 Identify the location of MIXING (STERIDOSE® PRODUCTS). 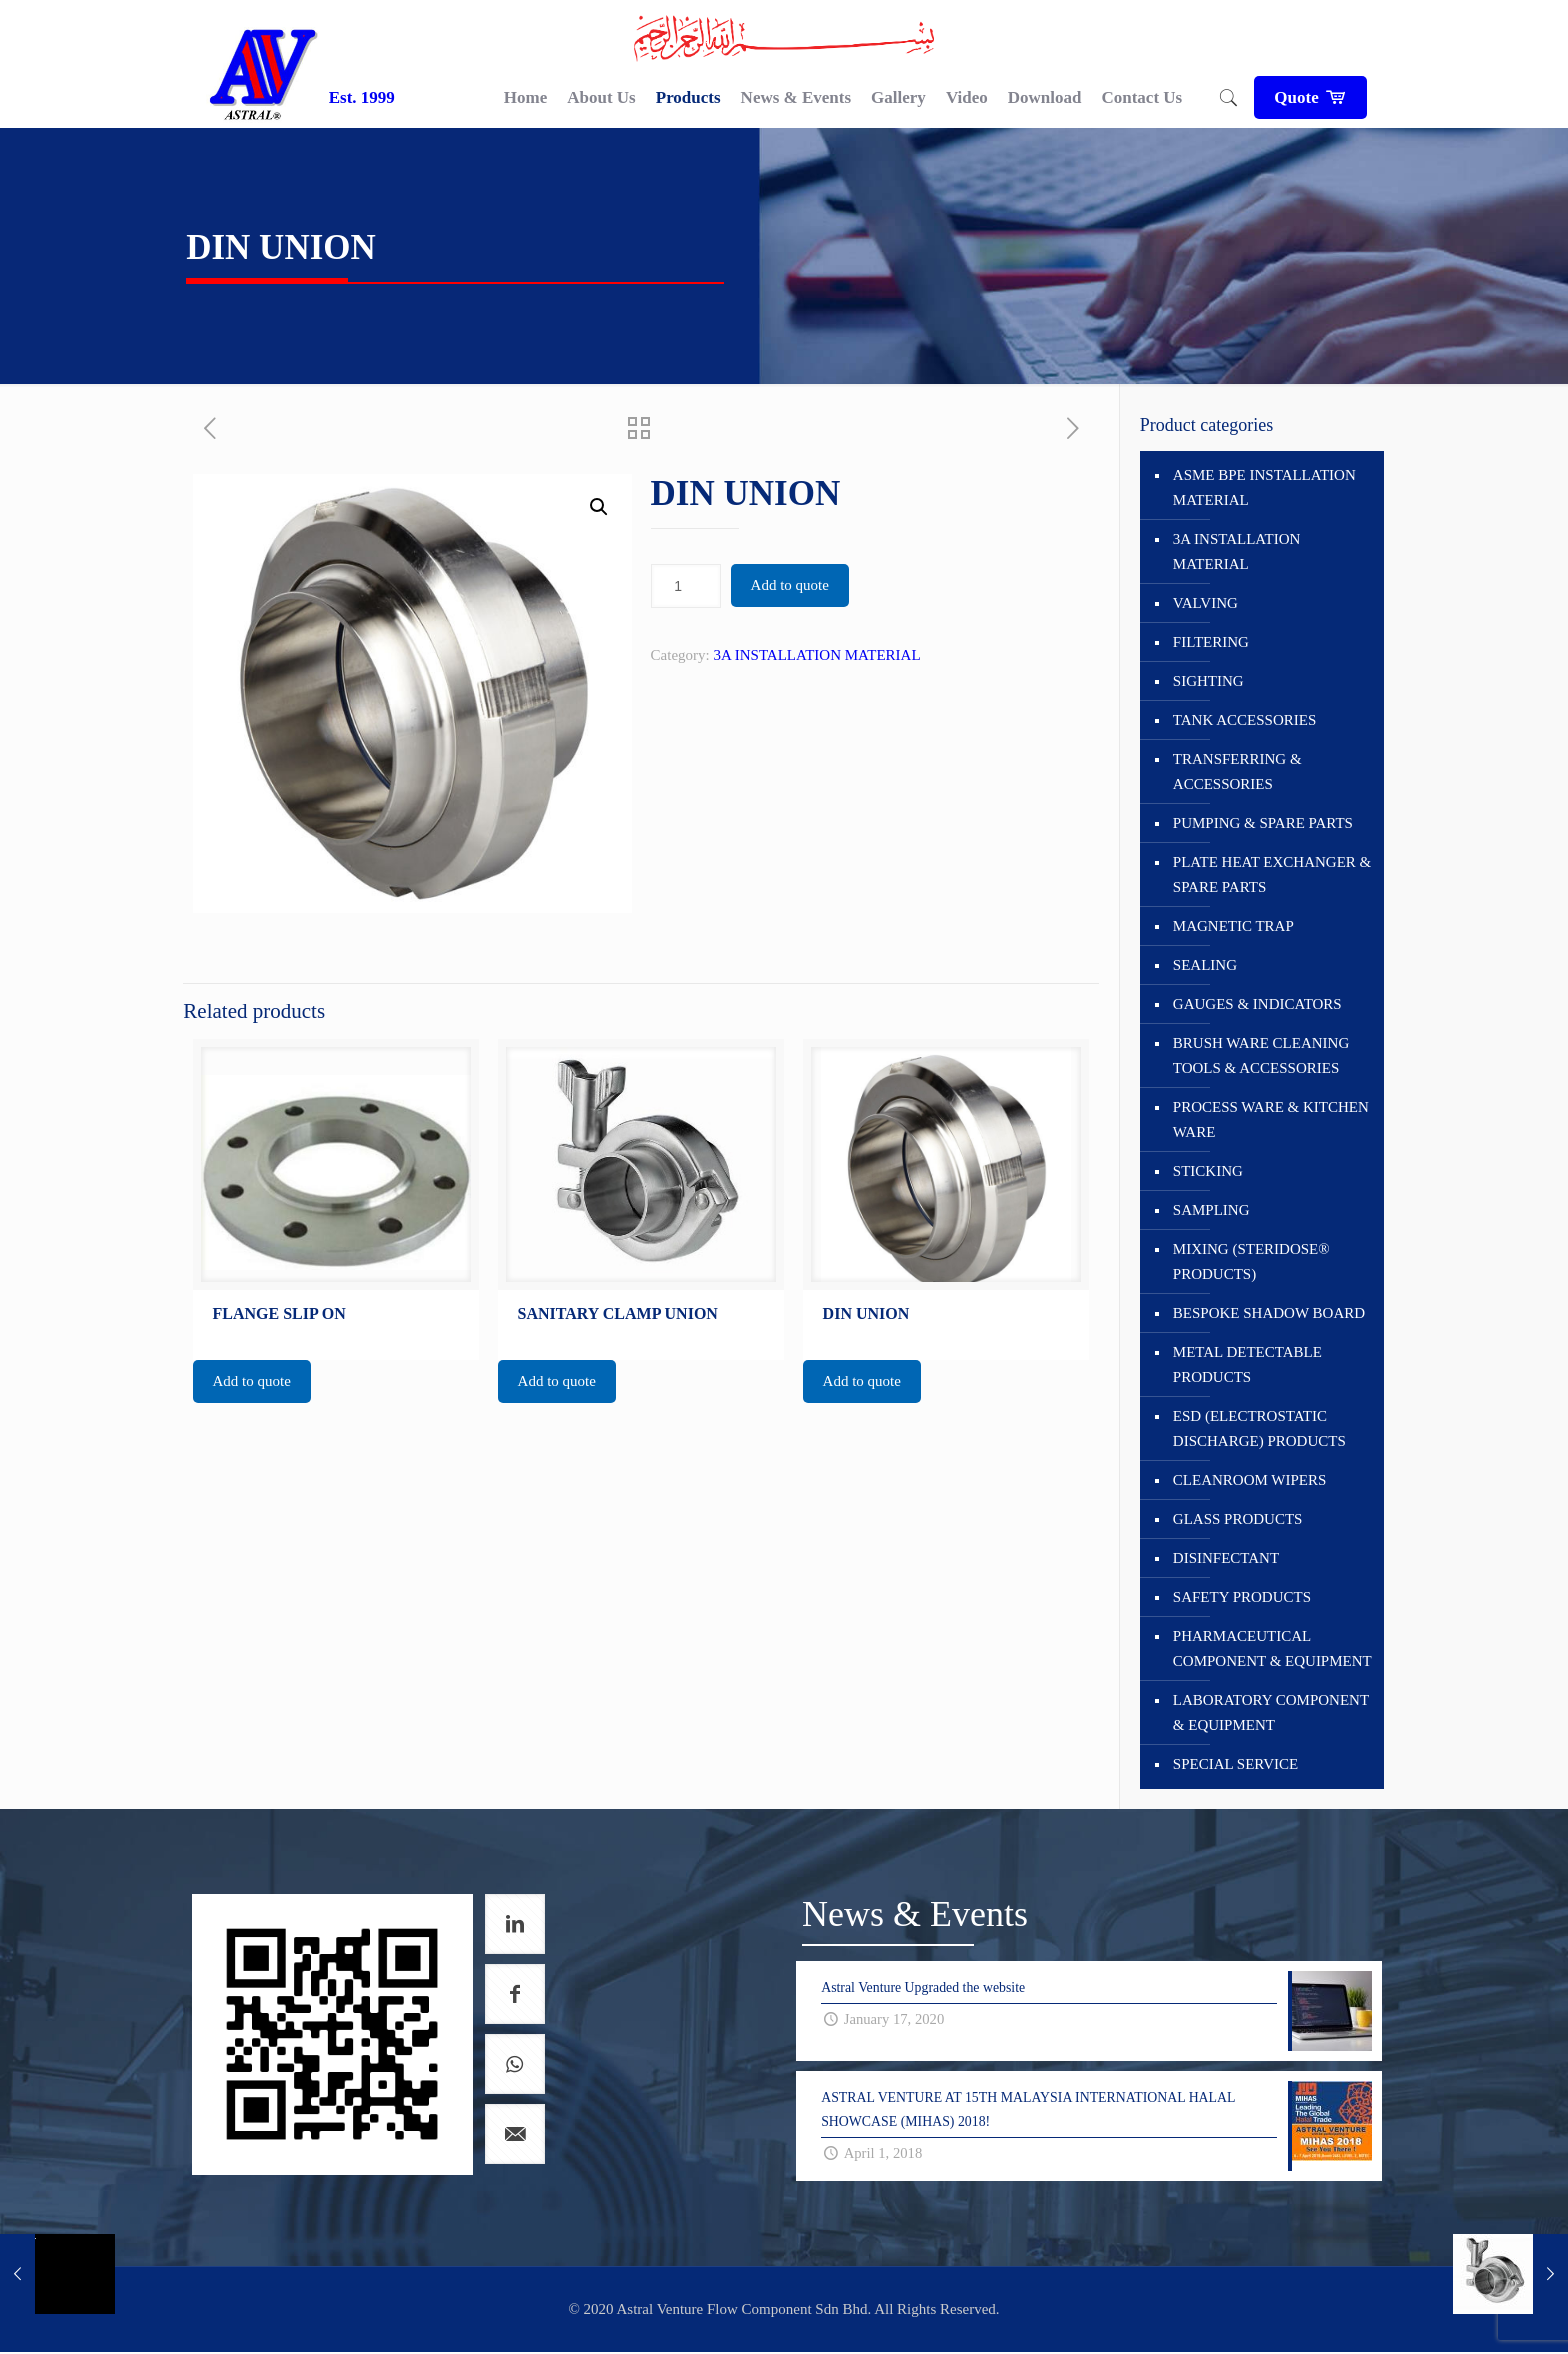
(1251, 1261).